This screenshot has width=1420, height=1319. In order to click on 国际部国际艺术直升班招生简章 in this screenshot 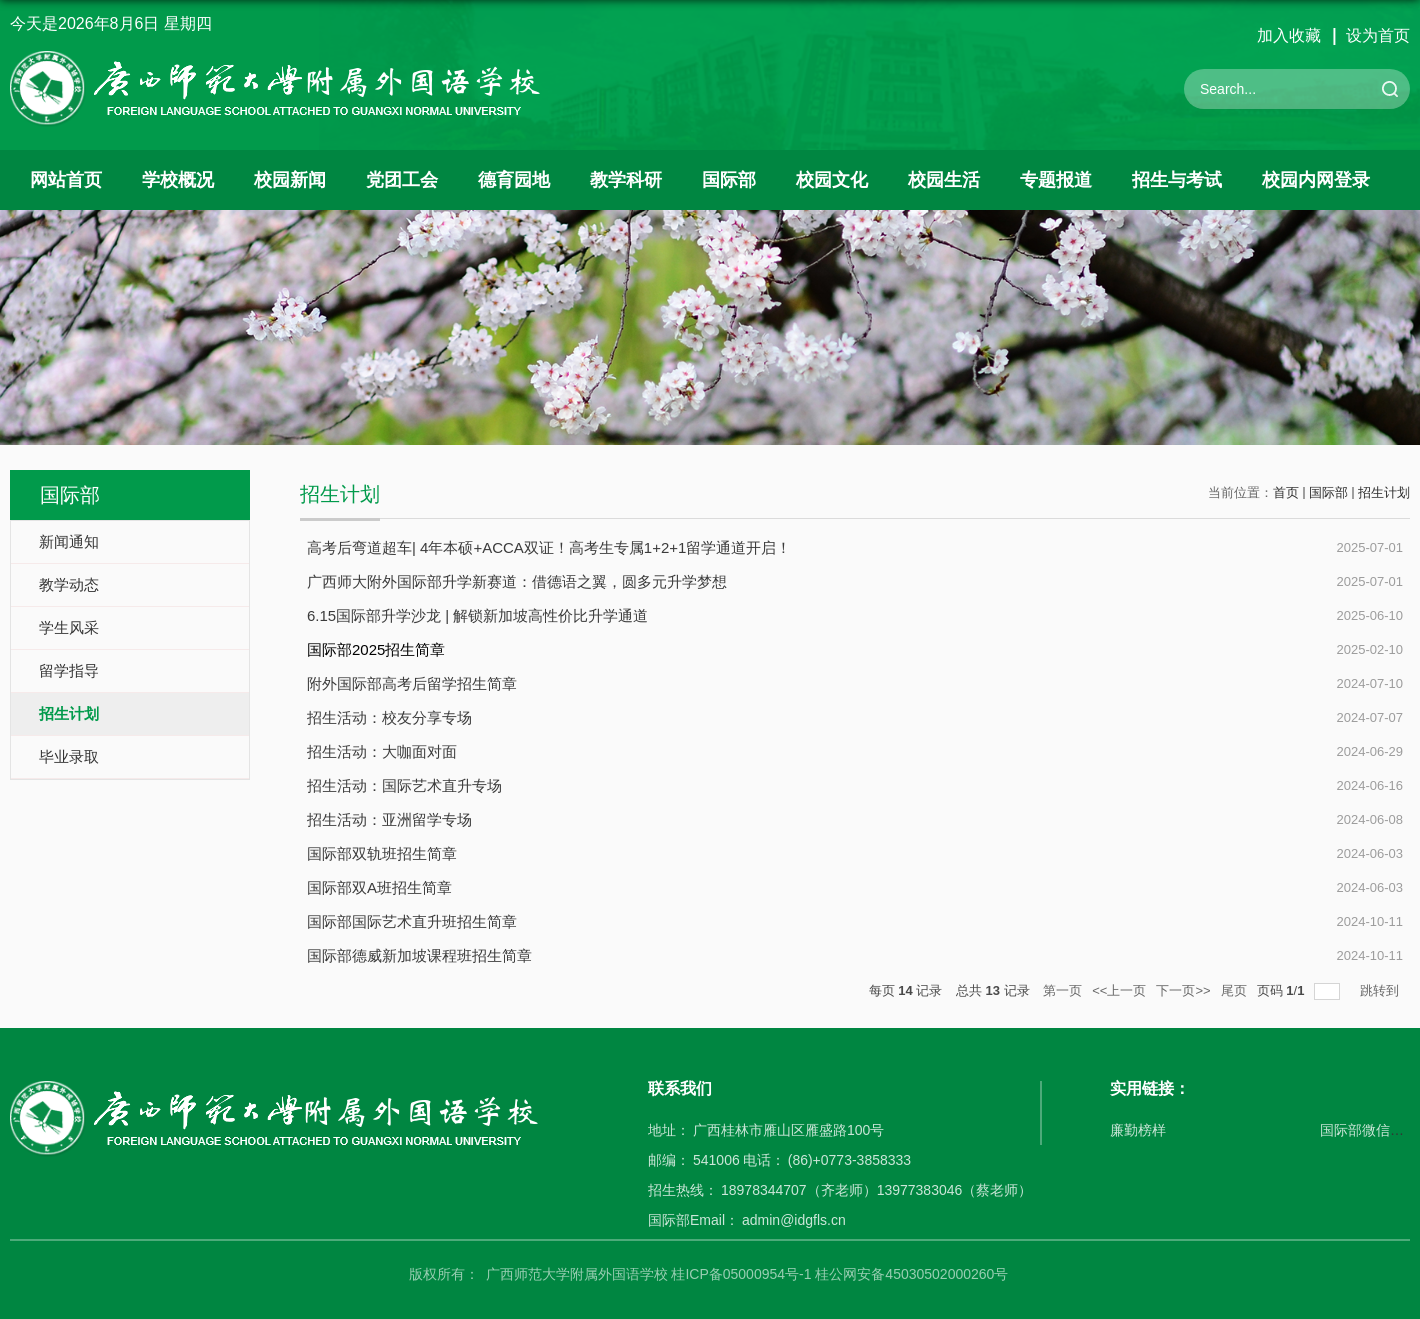, I will do `click(412, 921)`.